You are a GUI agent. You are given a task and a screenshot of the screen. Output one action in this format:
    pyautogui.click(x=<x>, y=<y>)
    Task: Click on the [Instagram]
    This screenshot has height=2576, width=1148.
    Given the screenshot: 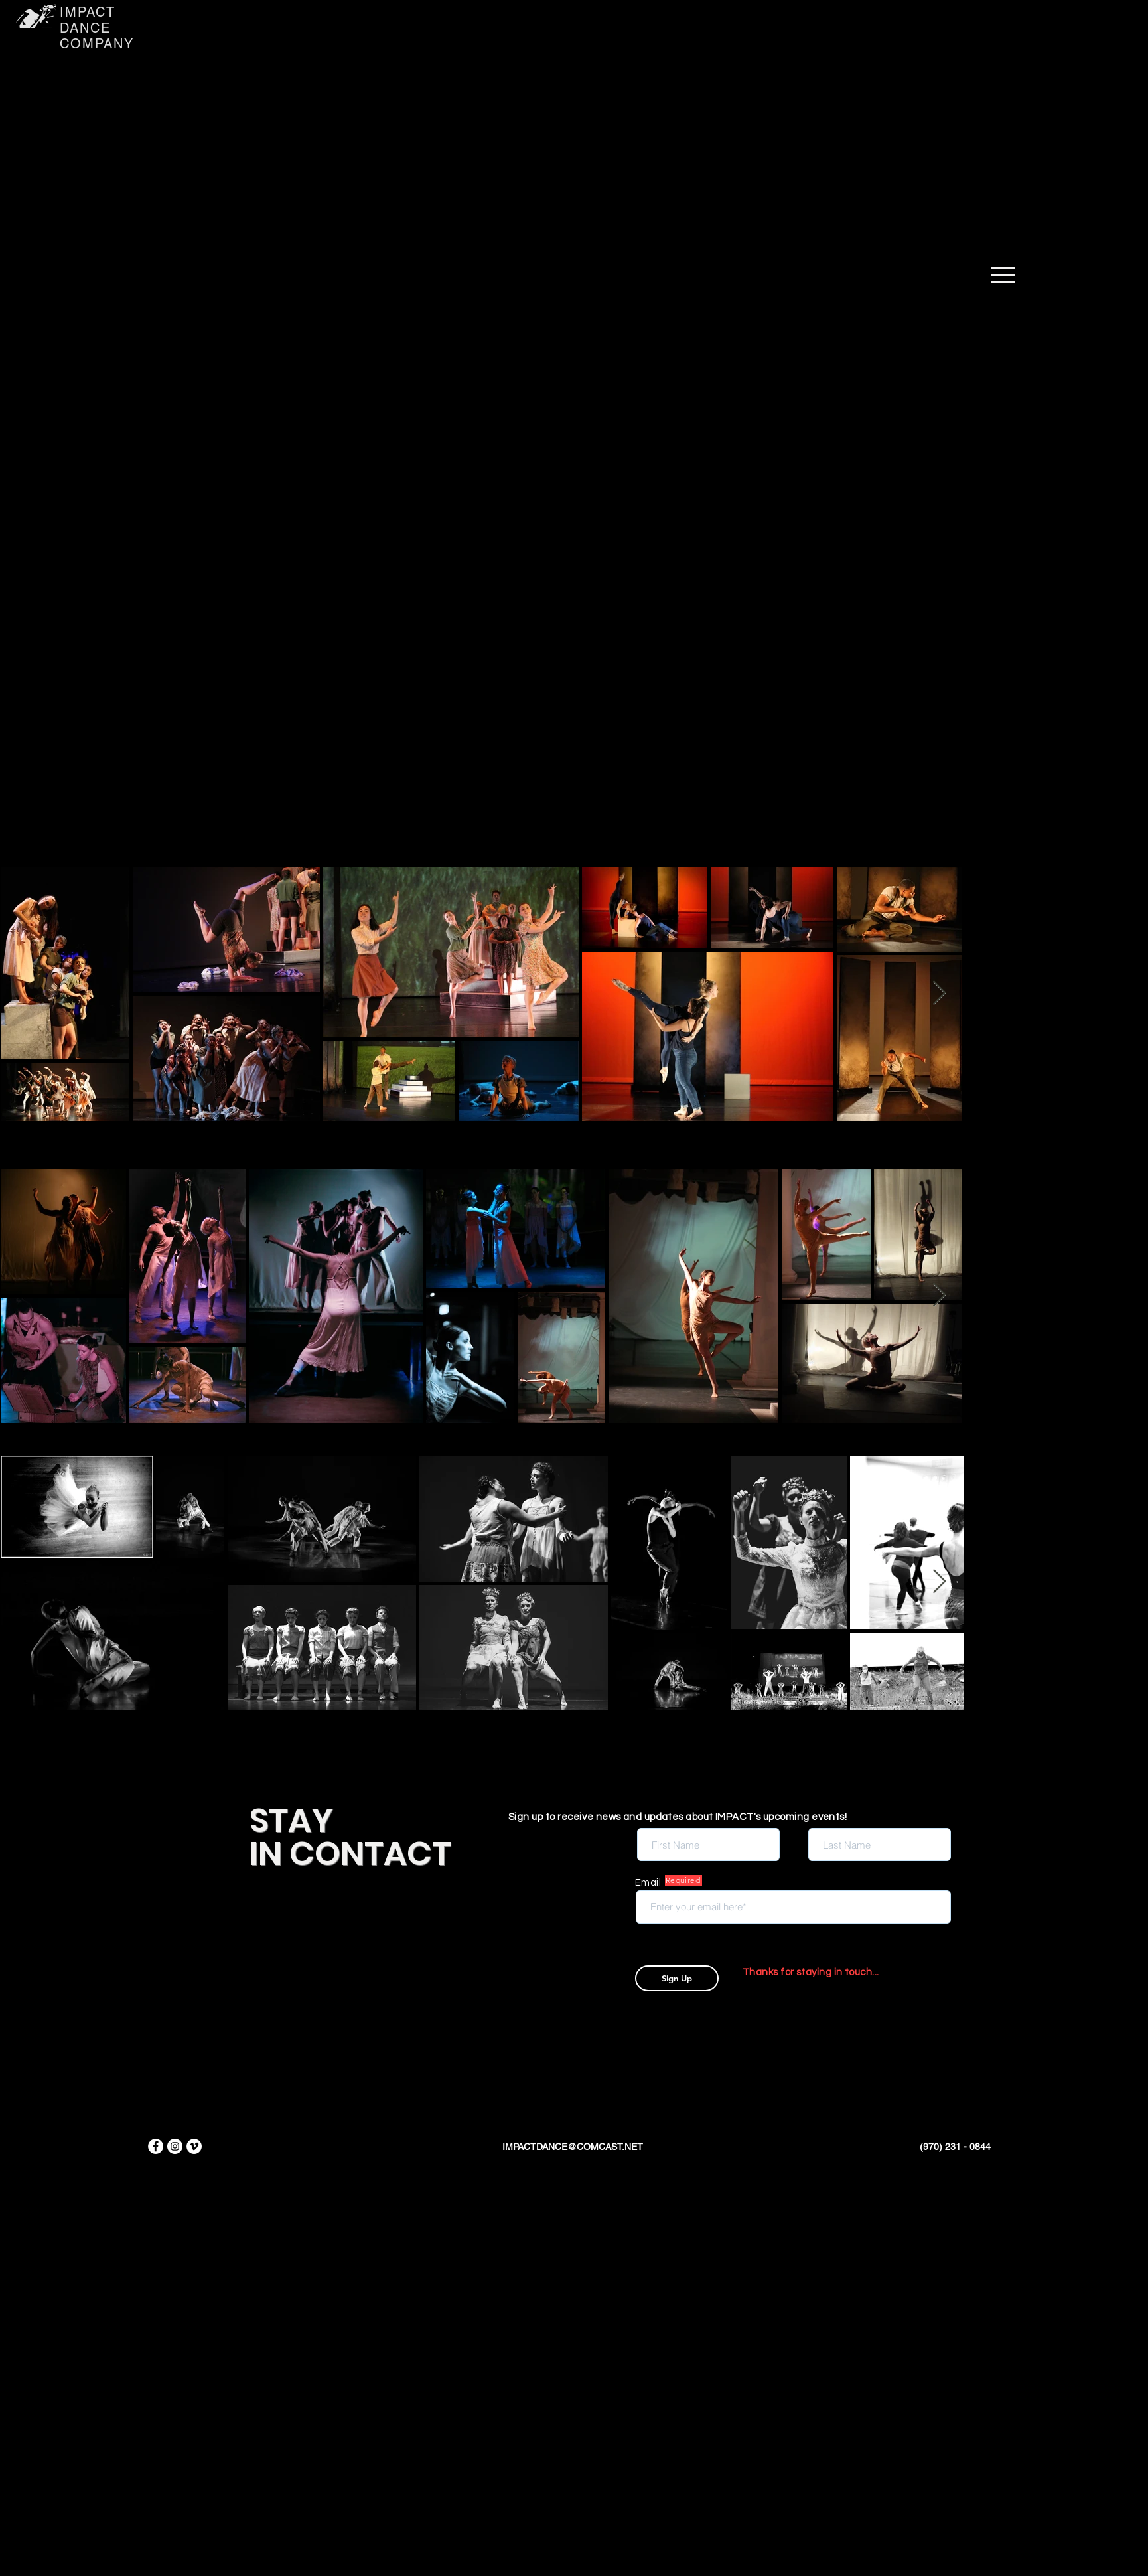 What is the action you would take?
    pyautogui.click(x=174, y=2146)
    